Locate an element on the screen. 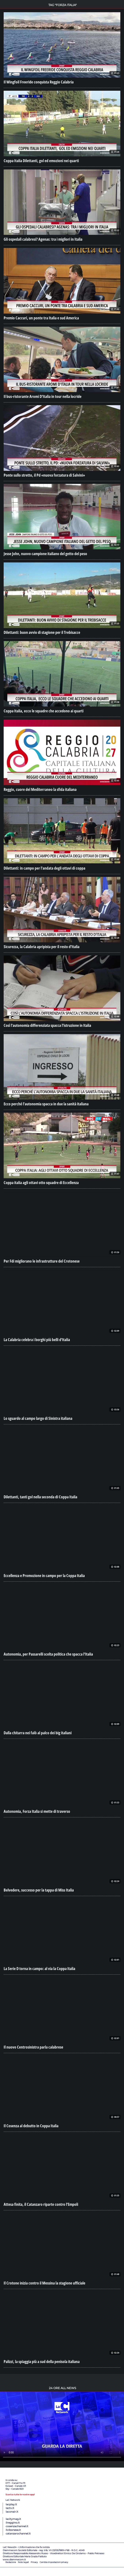 This screenshot has height=2576, width=124. cosenzachannel.it is located at coordinates (17, 2526).